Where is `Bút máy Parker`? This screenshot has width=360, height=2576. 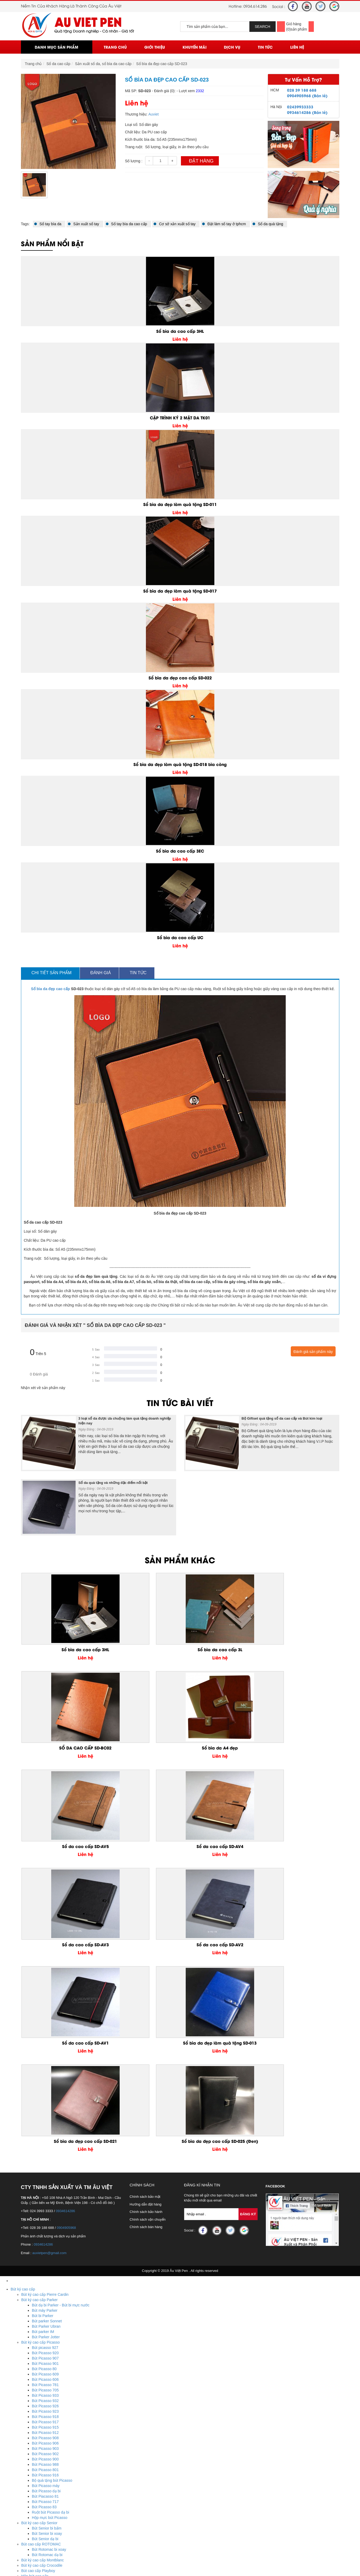
Bút máy Parker is located at coordinates (44, 2023).